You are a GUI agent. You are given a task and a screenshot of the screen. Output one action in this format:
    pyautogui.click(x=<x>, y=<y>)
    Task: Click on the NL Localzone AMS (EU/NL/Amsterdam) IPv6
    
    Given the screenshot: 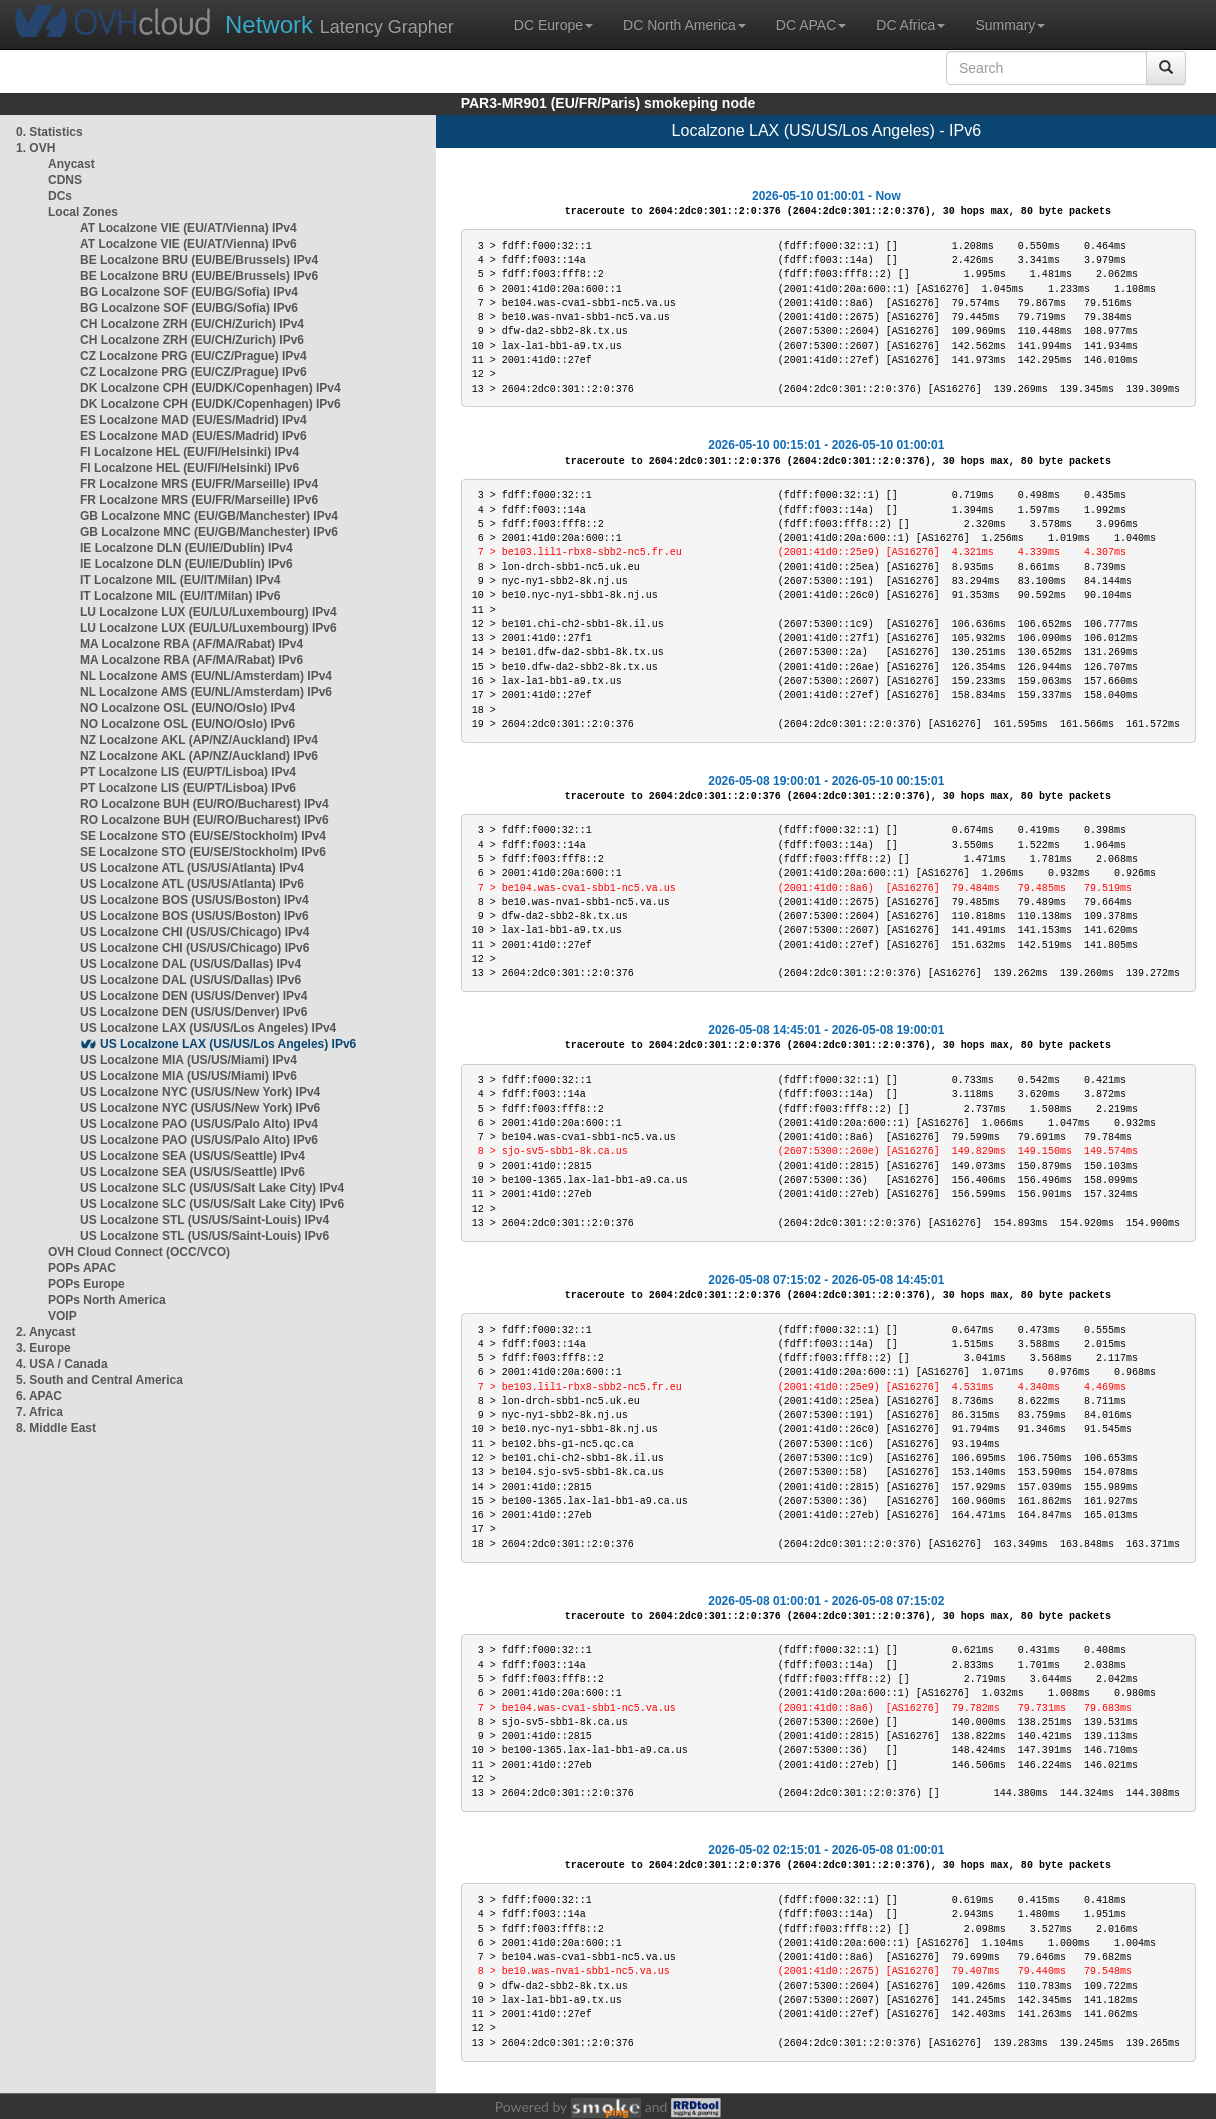 What is the action you would take?
    pyautogui.click(x=206, y=692)
    